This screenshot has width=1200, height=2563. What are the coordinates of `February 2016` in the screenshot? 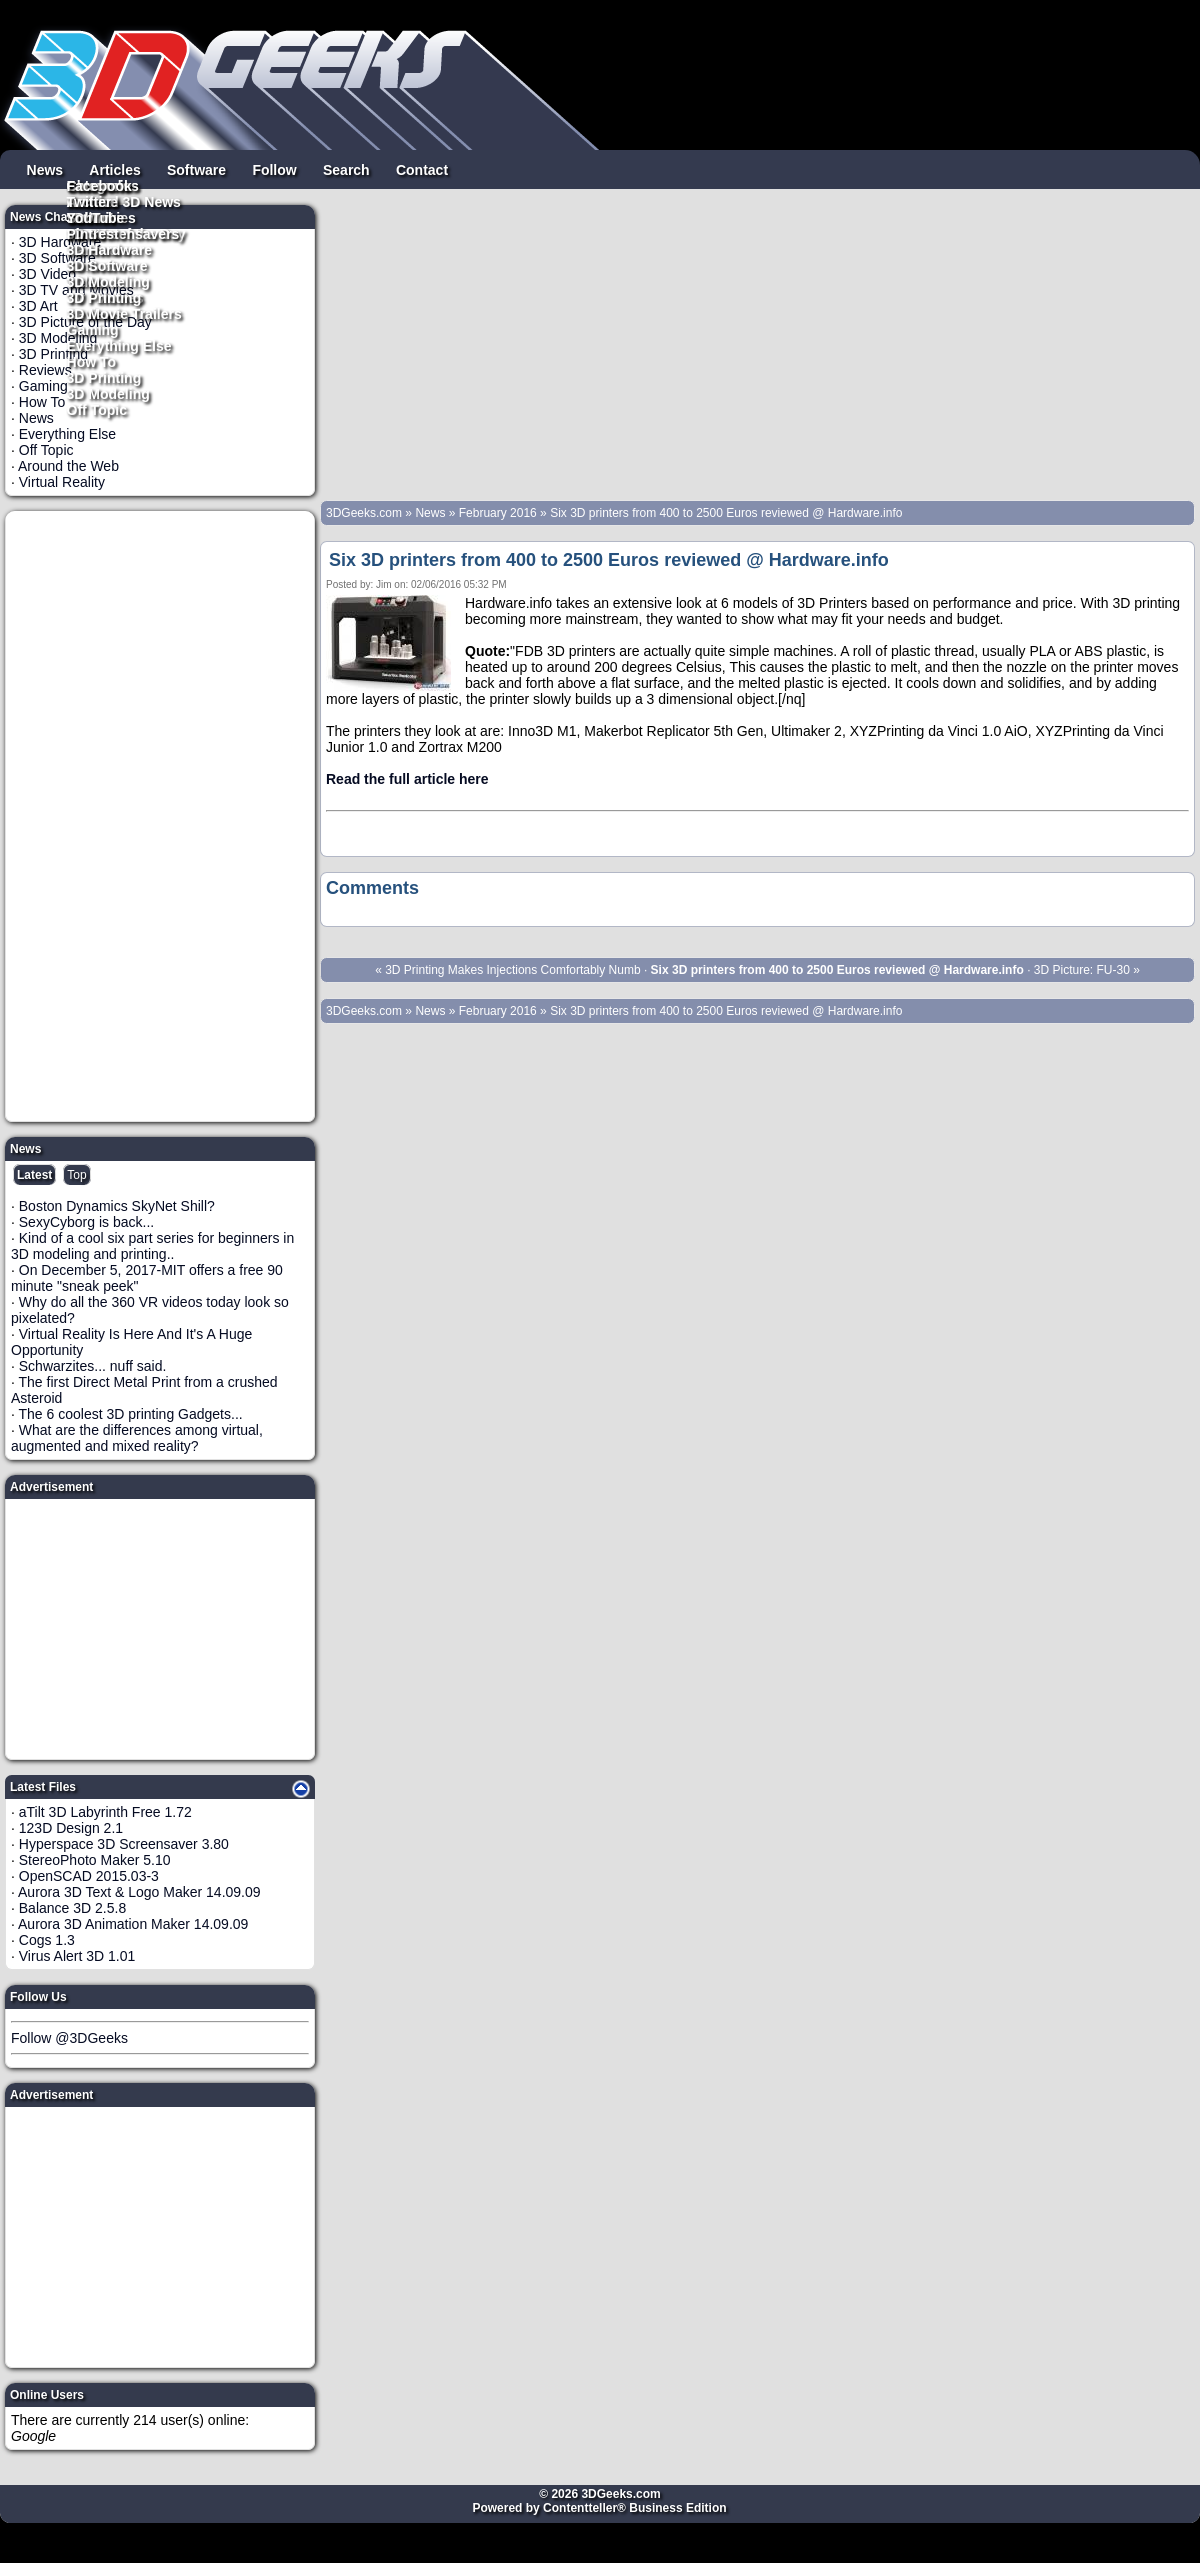 It's located at (498, 513).